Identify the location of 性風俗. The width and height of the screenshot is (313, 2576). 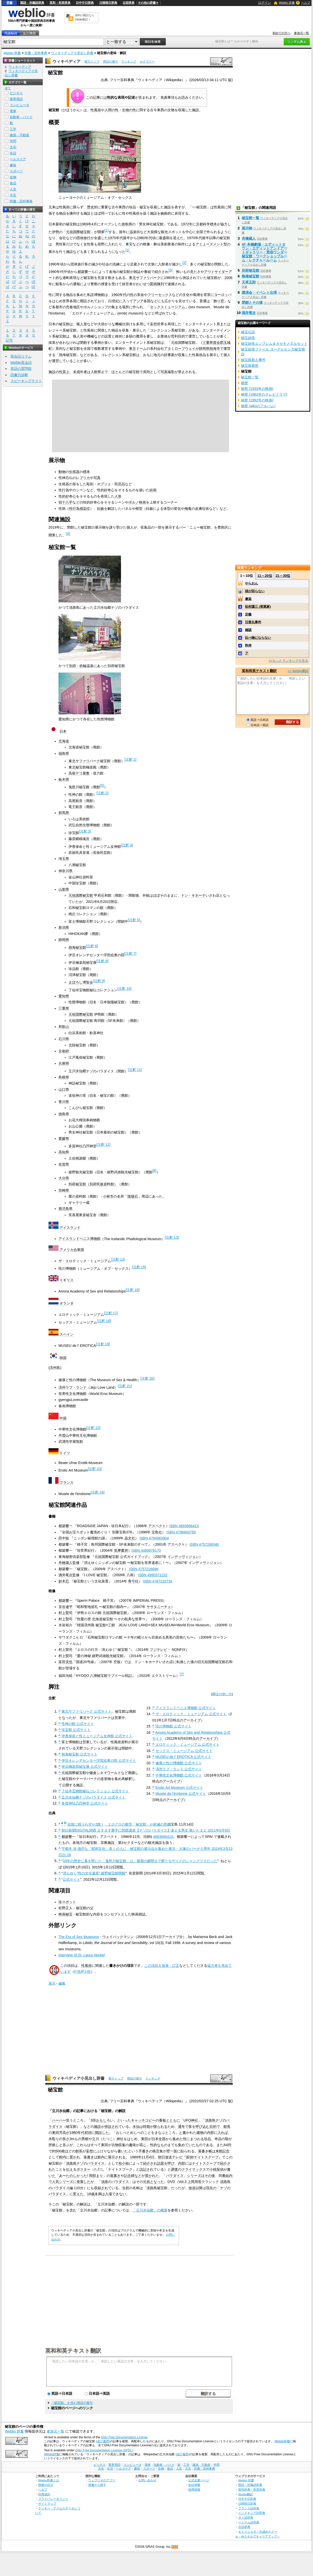
(95, 110).